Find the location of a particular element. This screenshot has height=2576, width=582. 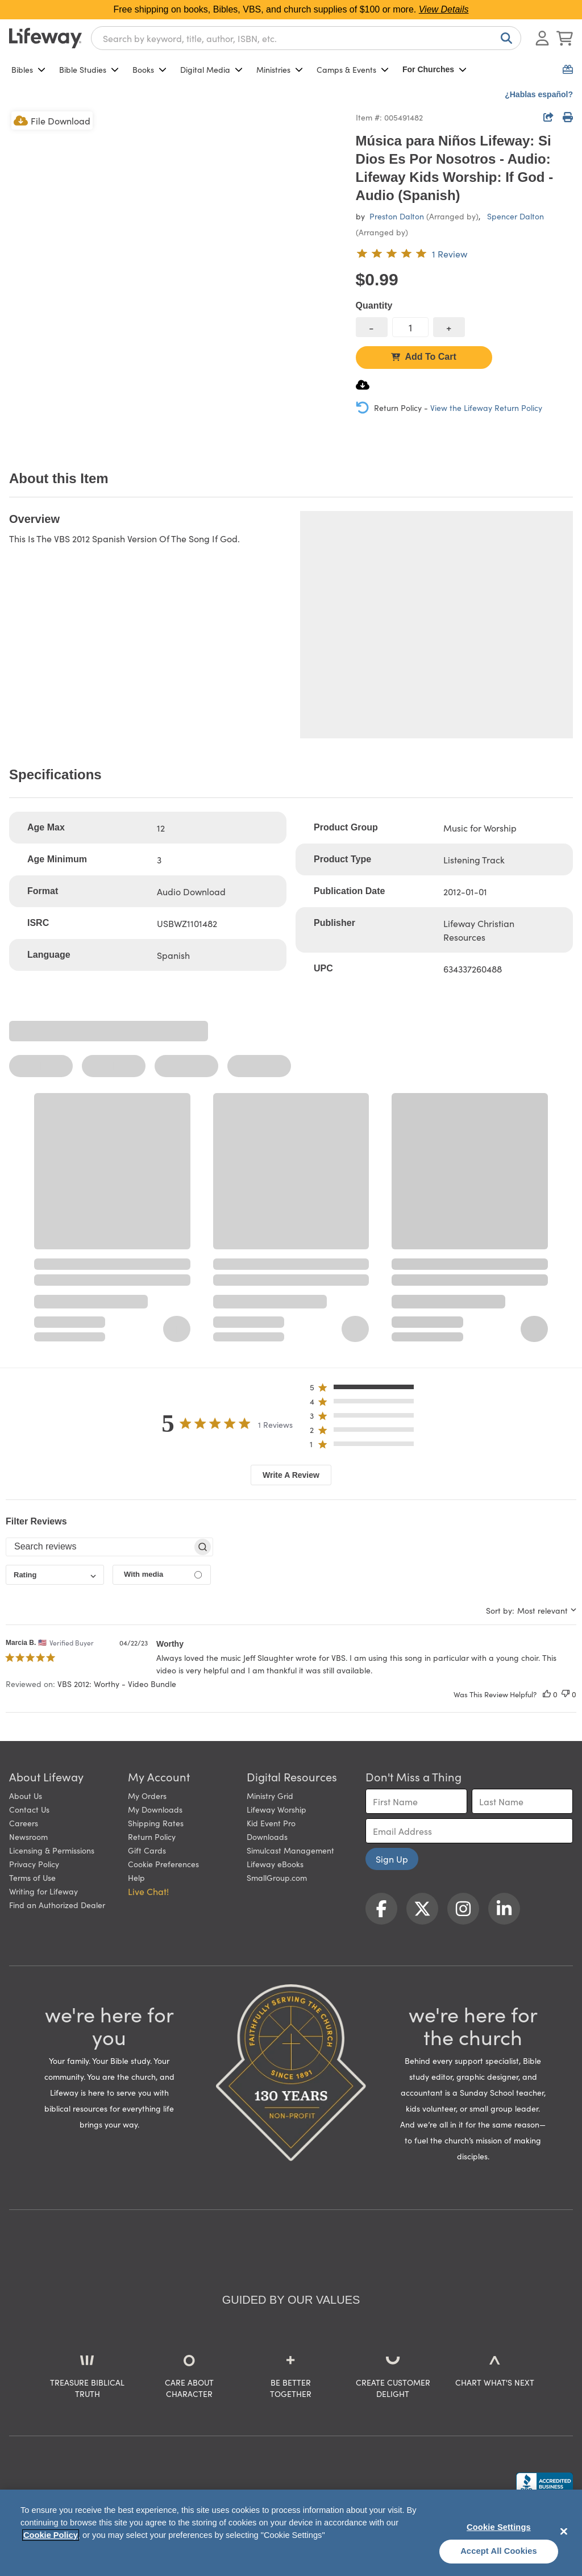

[product imagery 0 of 1. Opens to a modal] is located at coordinates (175, 275).